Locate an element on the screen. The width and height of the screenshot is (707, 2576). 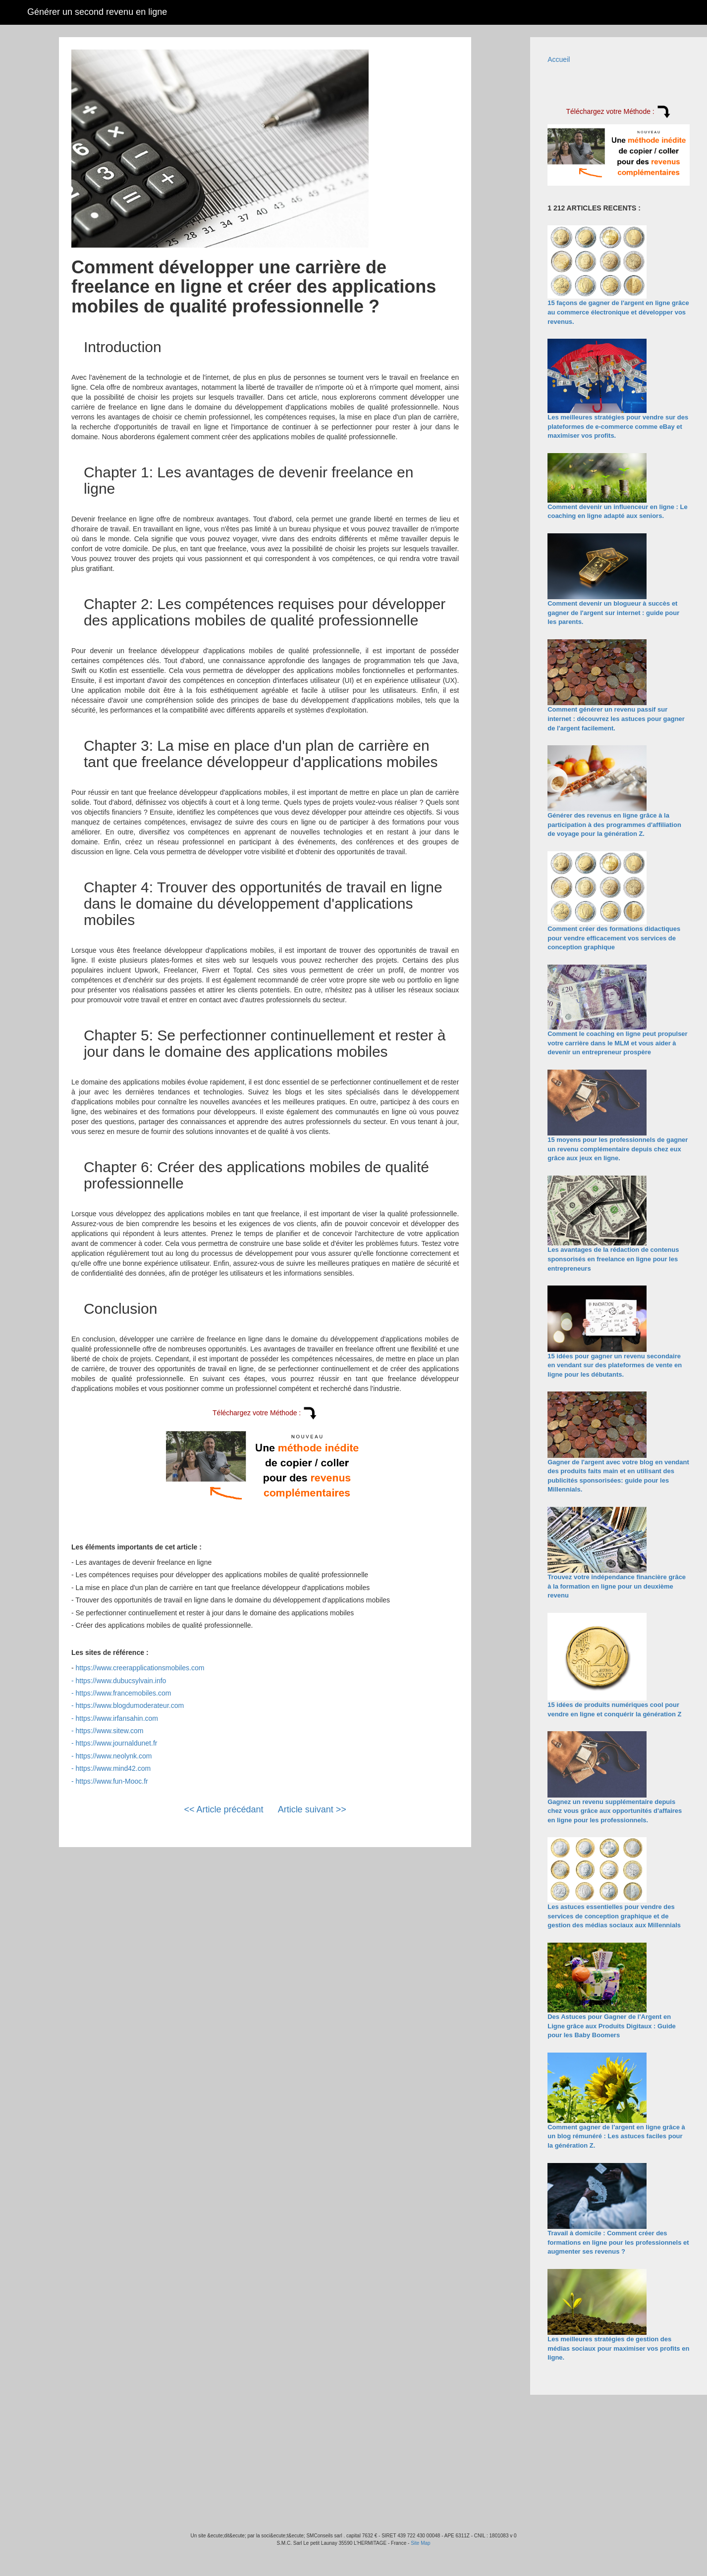
https://www.neolynk.com is located at coordinates (113, 1756).